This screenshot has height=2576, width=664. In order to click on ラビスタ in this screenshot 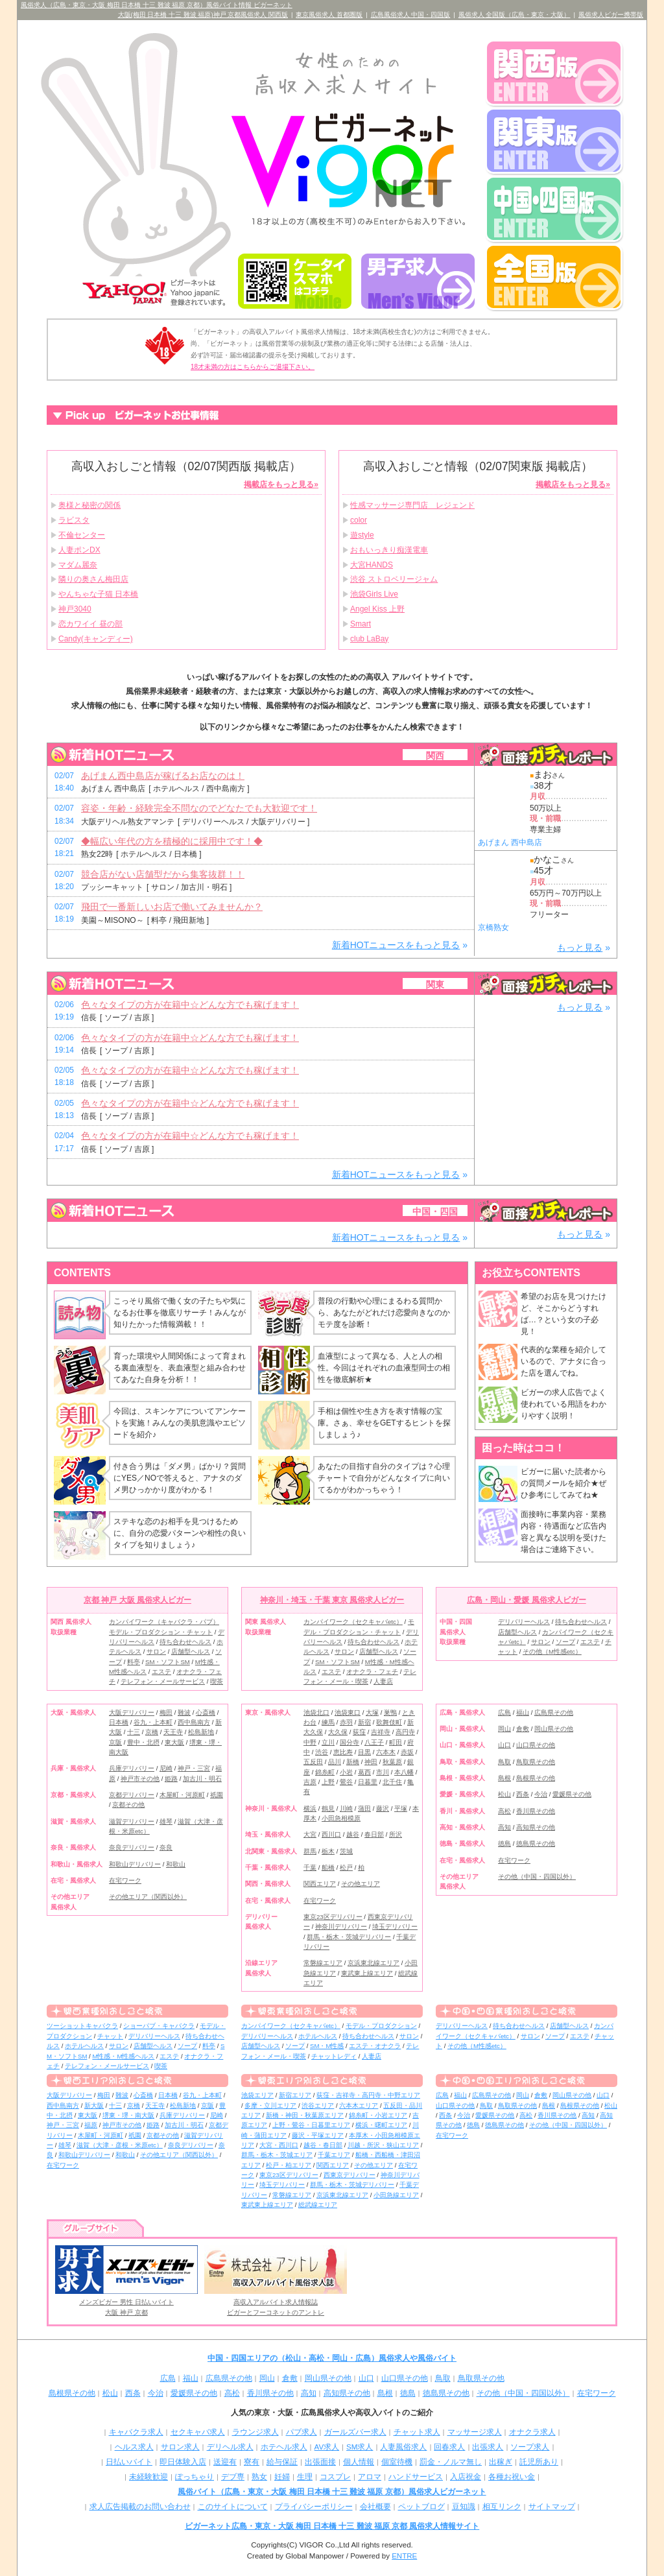, I will do `click(73, 520)`.